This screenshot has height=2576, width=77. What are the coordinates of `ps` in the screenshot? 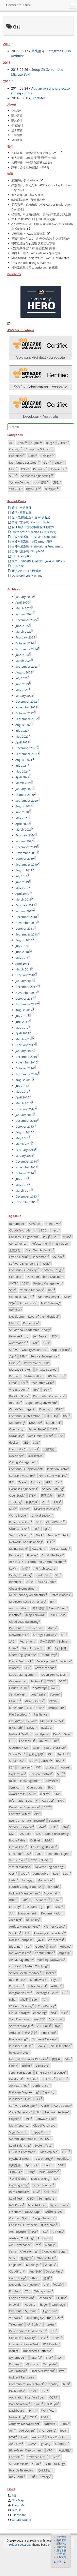 It's located at (49, 1906).